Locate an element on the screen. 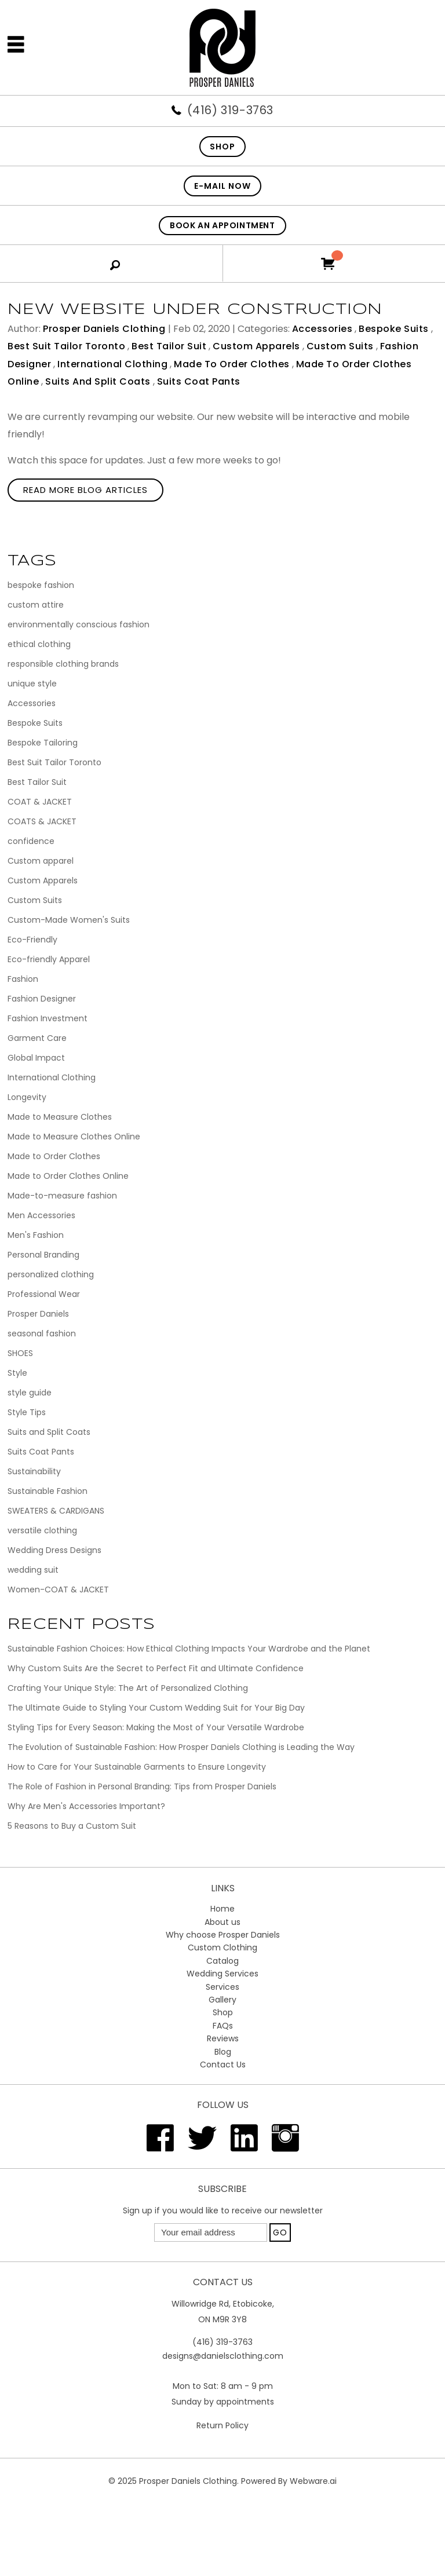  Fashion Designer is located at coordinates (42, 998).